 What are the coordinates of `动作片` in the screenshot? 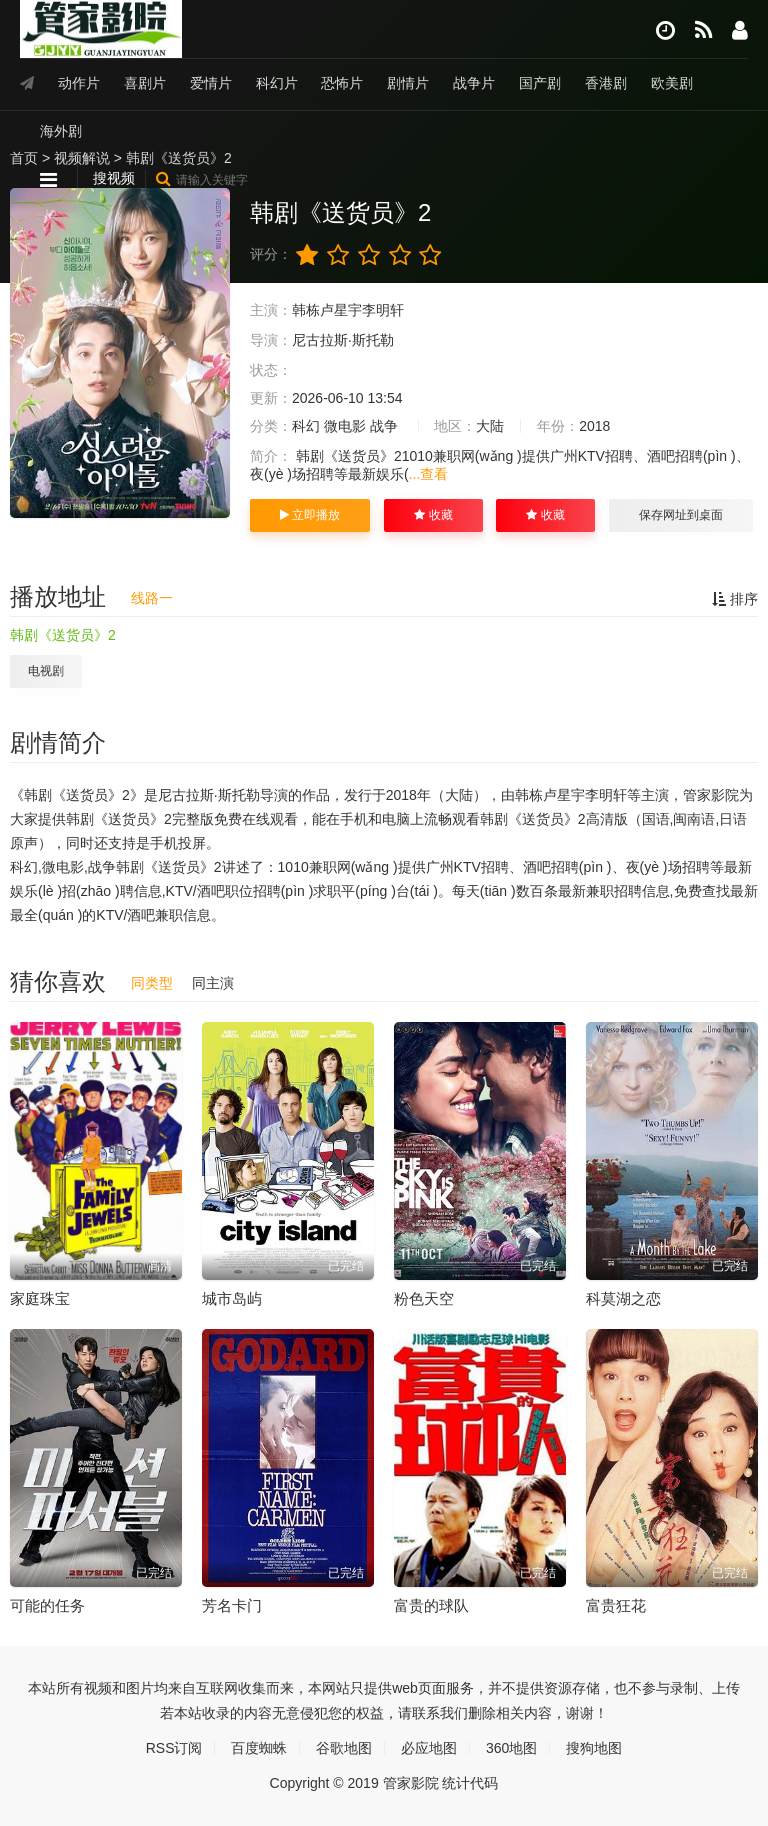 It's located at (79, 83).